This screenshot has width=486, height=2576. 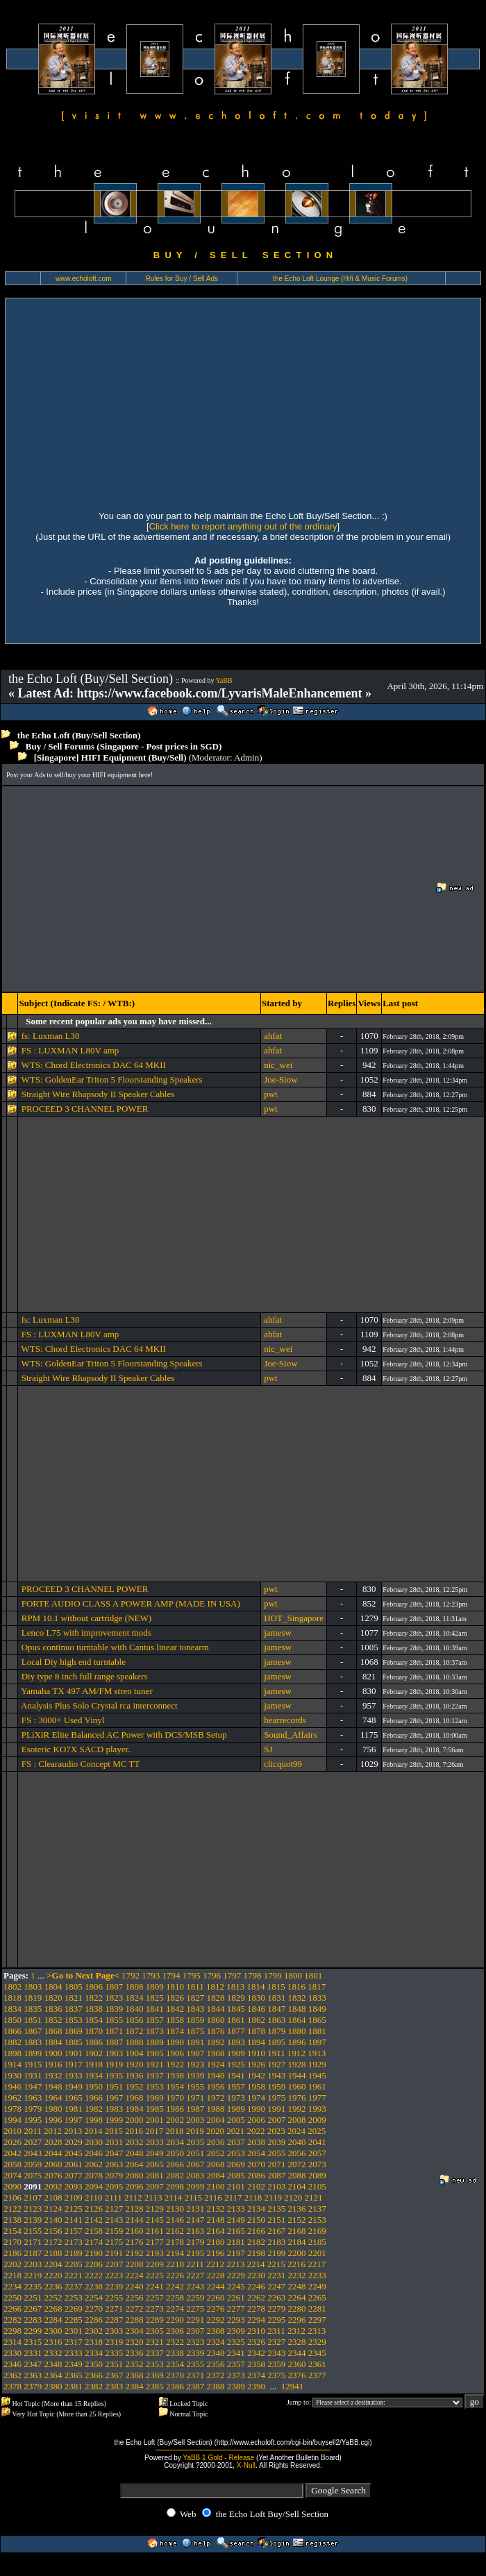 I want to click on 2364, so click(x=53, y=2375).